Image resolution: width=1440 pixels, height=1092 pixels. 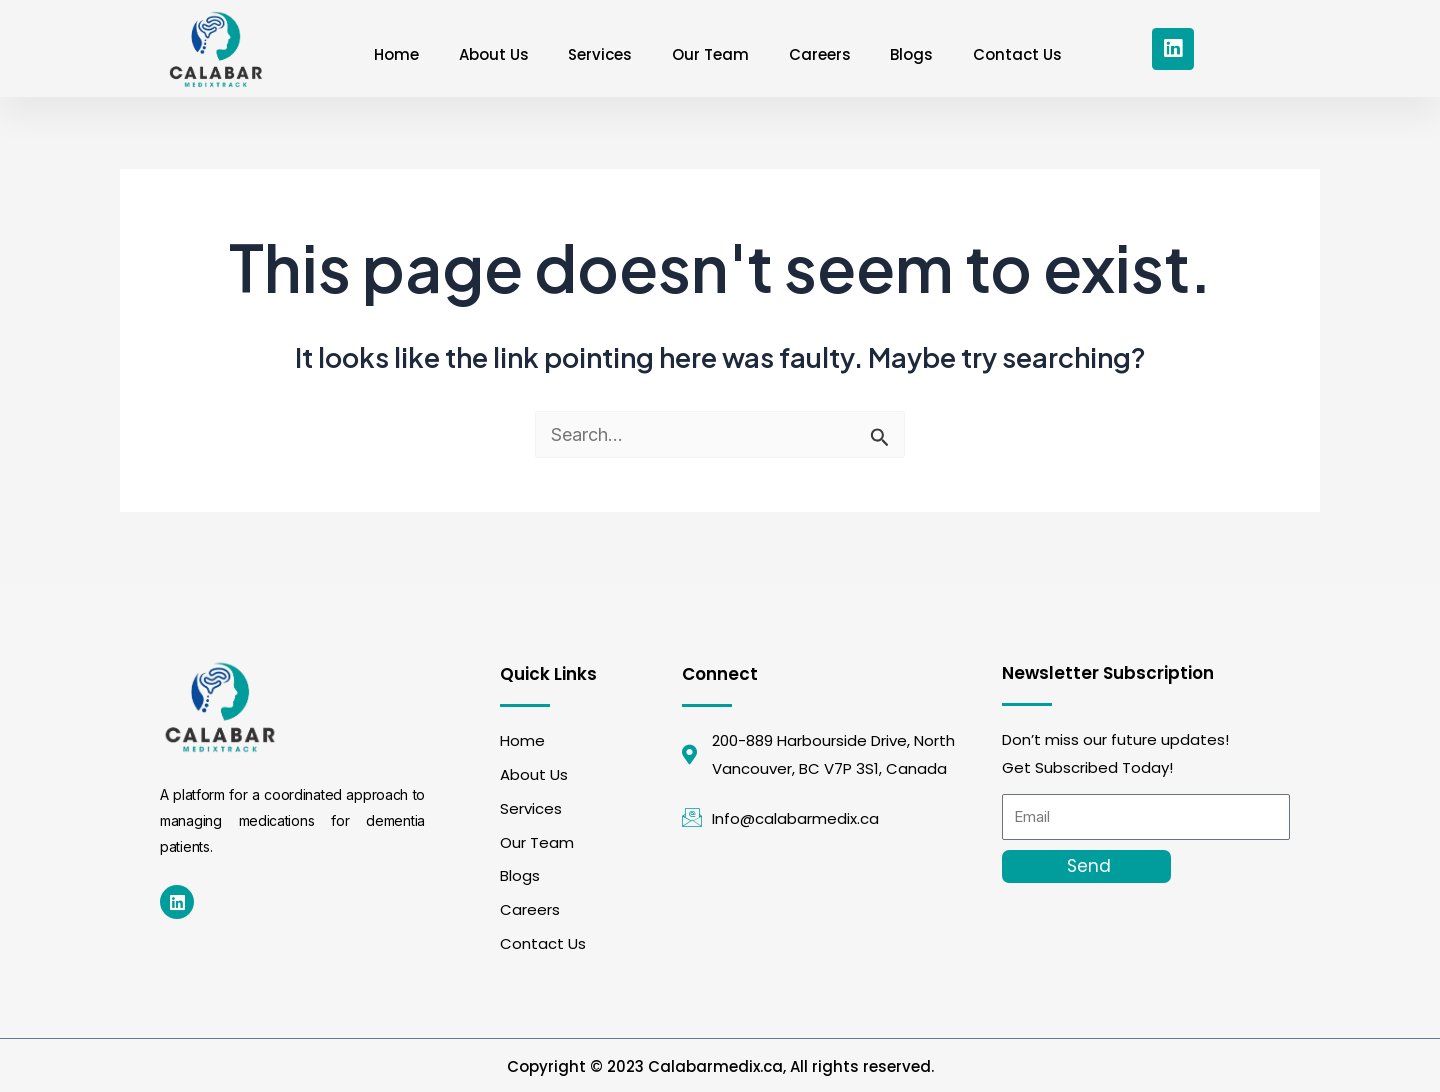 What do you see at coordinates (710, 54) in the screenshot?
I see `Our Team` at bounding box center [710, 54].